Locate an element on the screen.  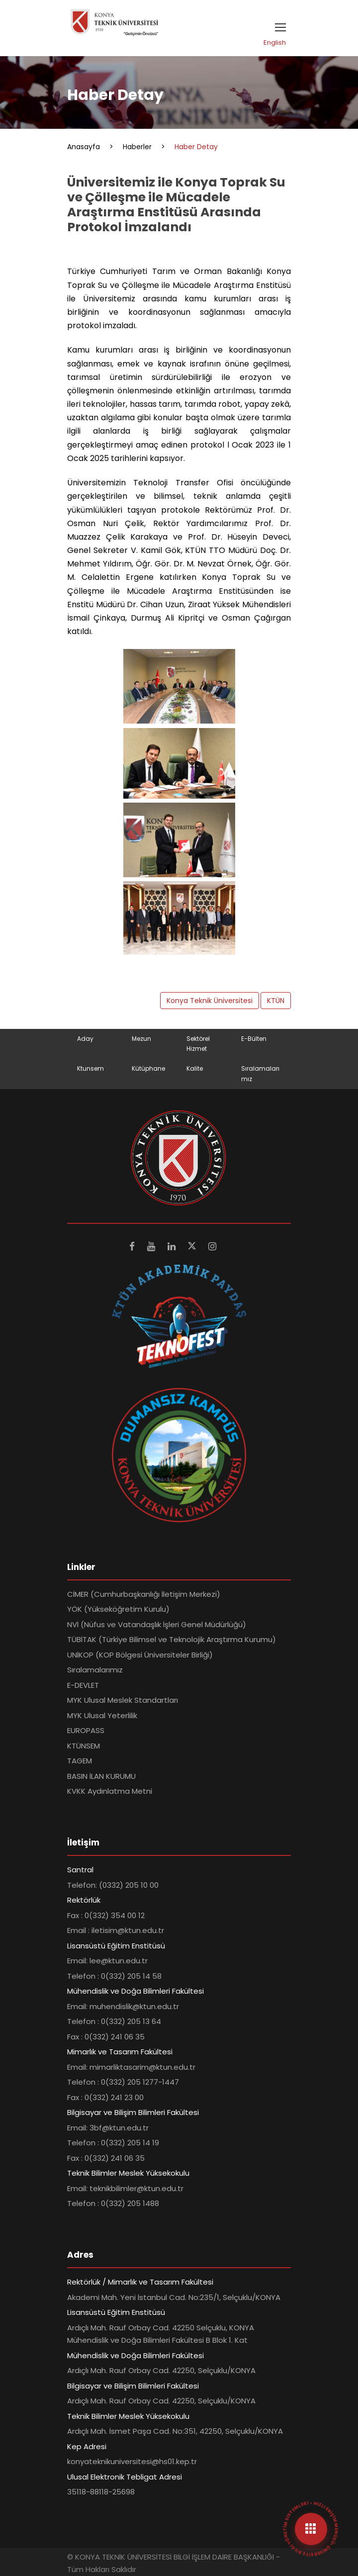
NVİ (Nüfus ve Vatandaşlık İşleri Genel Müdürlüğü) is located at coordinates (156, 1624).